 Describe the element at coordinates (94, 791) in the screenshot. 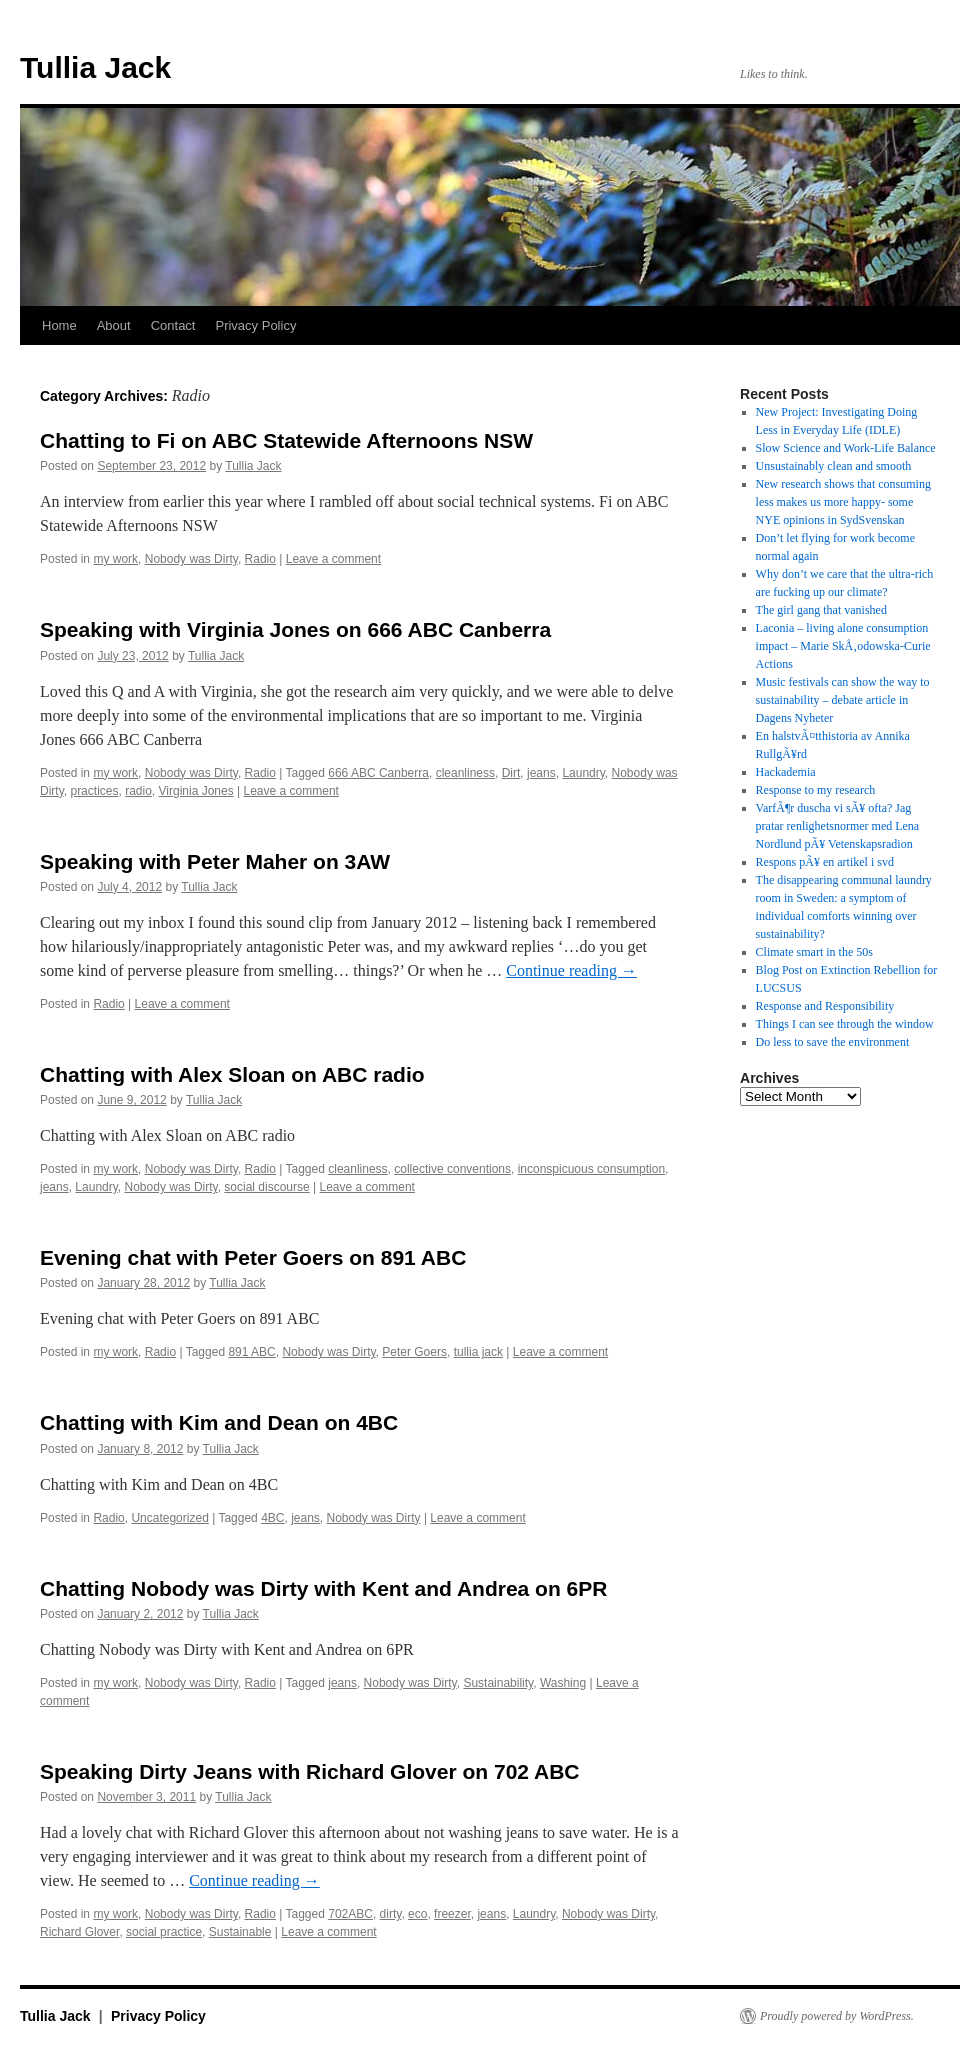

I see `practices` at that location.